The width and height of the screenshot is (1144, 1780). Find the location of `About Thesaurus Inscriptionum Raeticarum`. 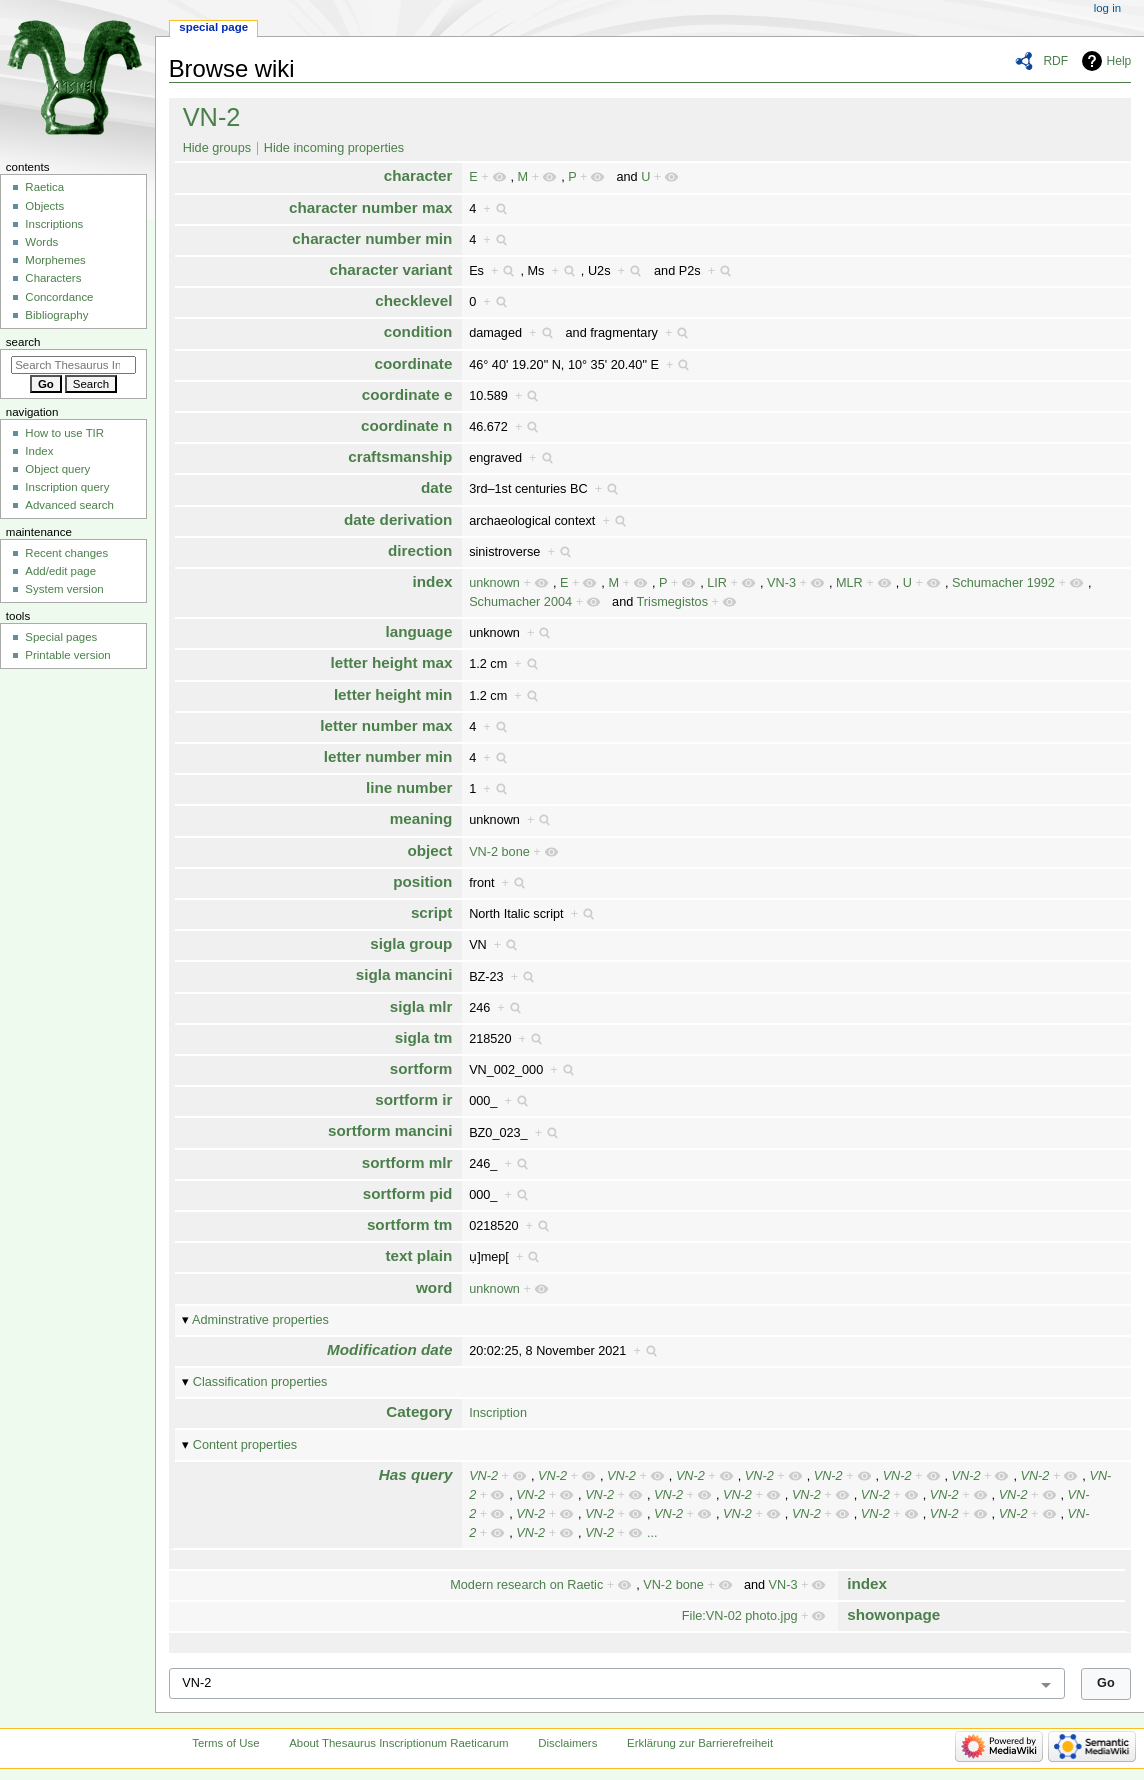

About Thesaurus Inscriptionum Raeticarum is located at coordinates (398, 1743).